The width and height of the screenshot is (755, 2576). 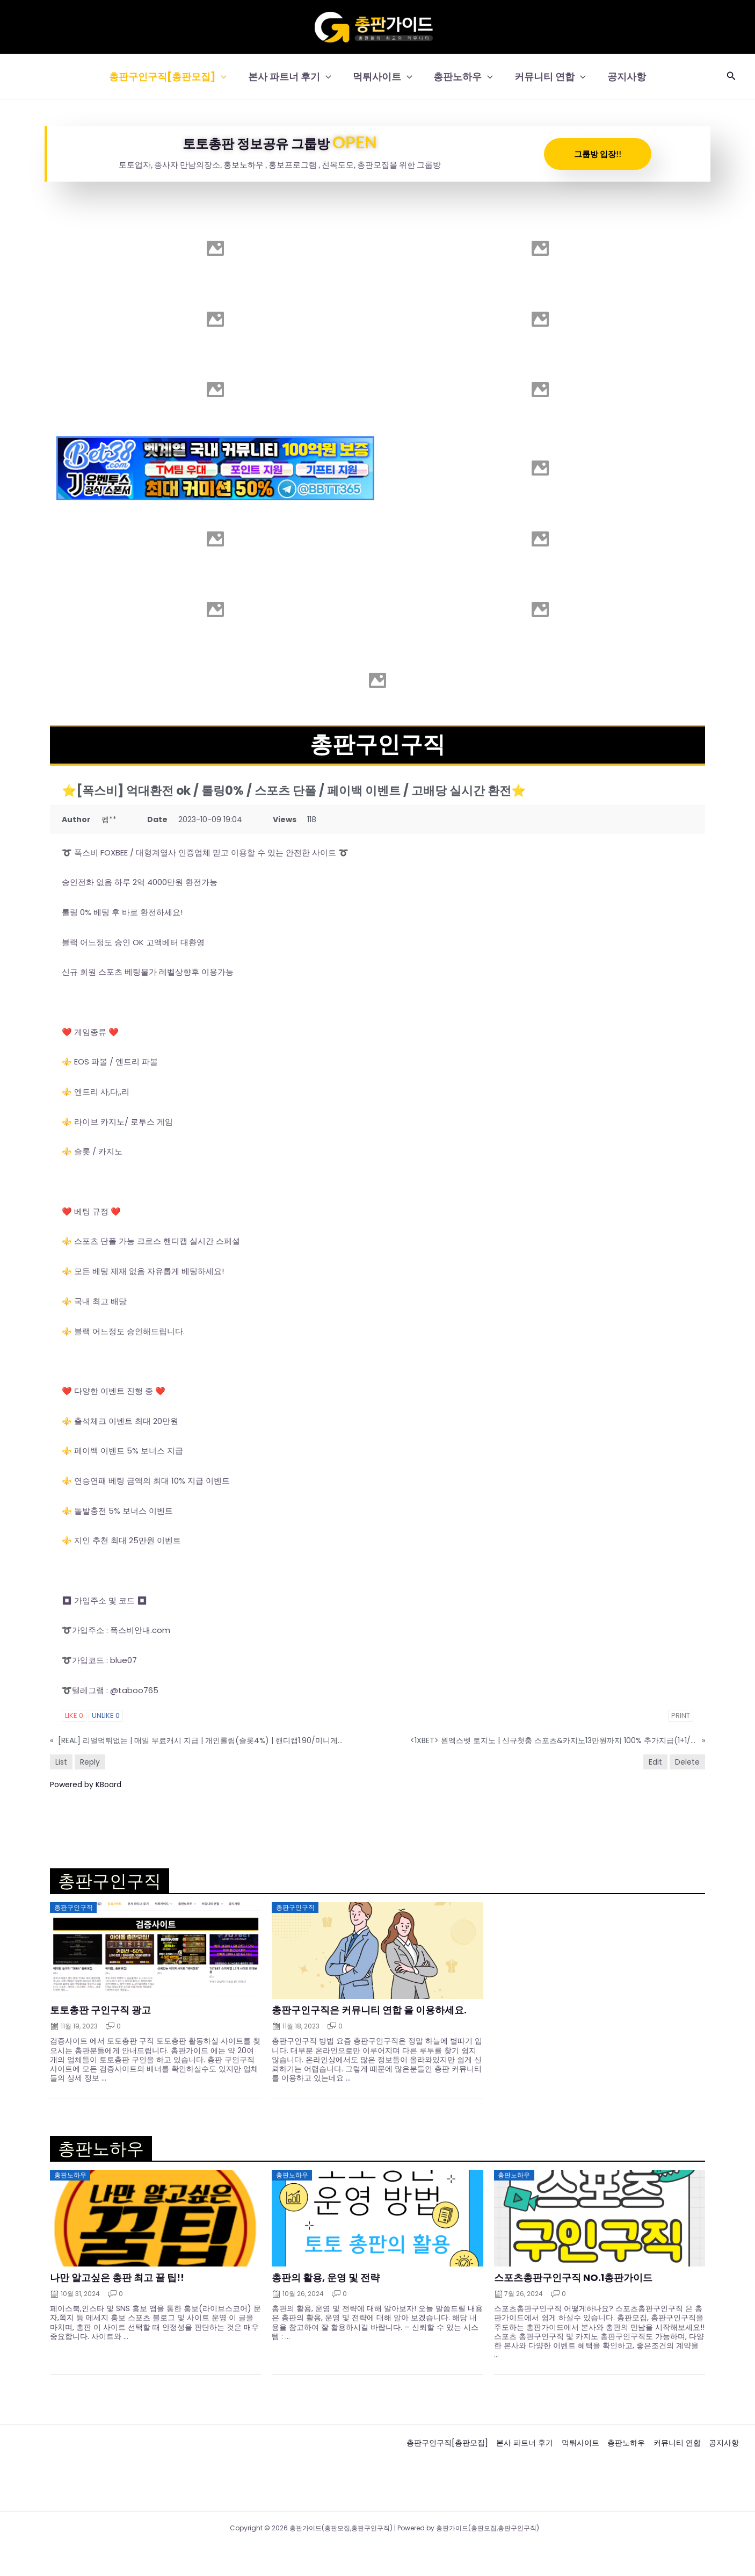 What do you see at coordinates (106, 1715) in the screenshot?
I see `Unlike` at bounding box center [106, 1715].